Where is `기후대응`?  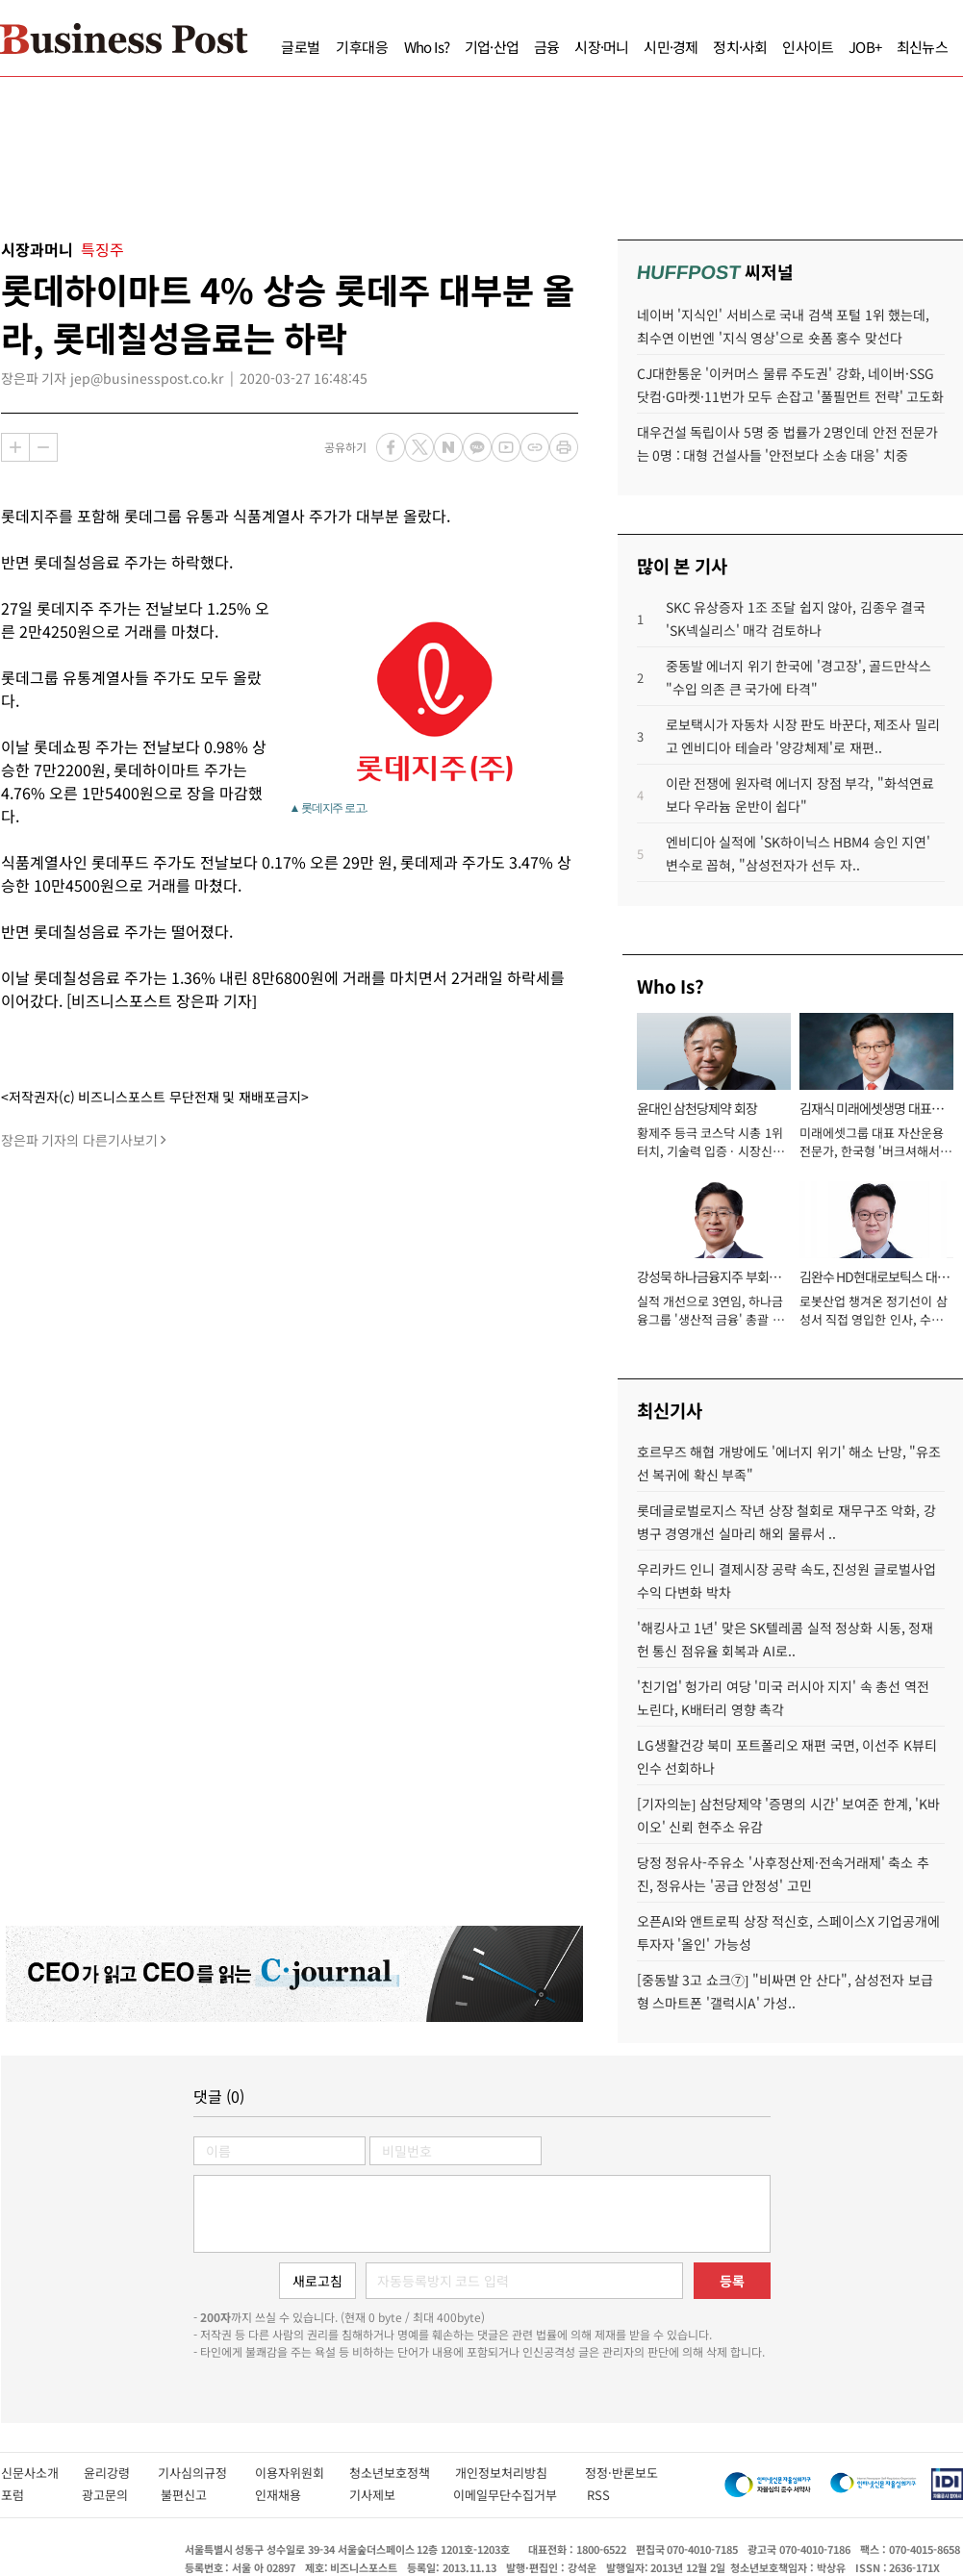
기후대응 is located at coordinates (362, 47).